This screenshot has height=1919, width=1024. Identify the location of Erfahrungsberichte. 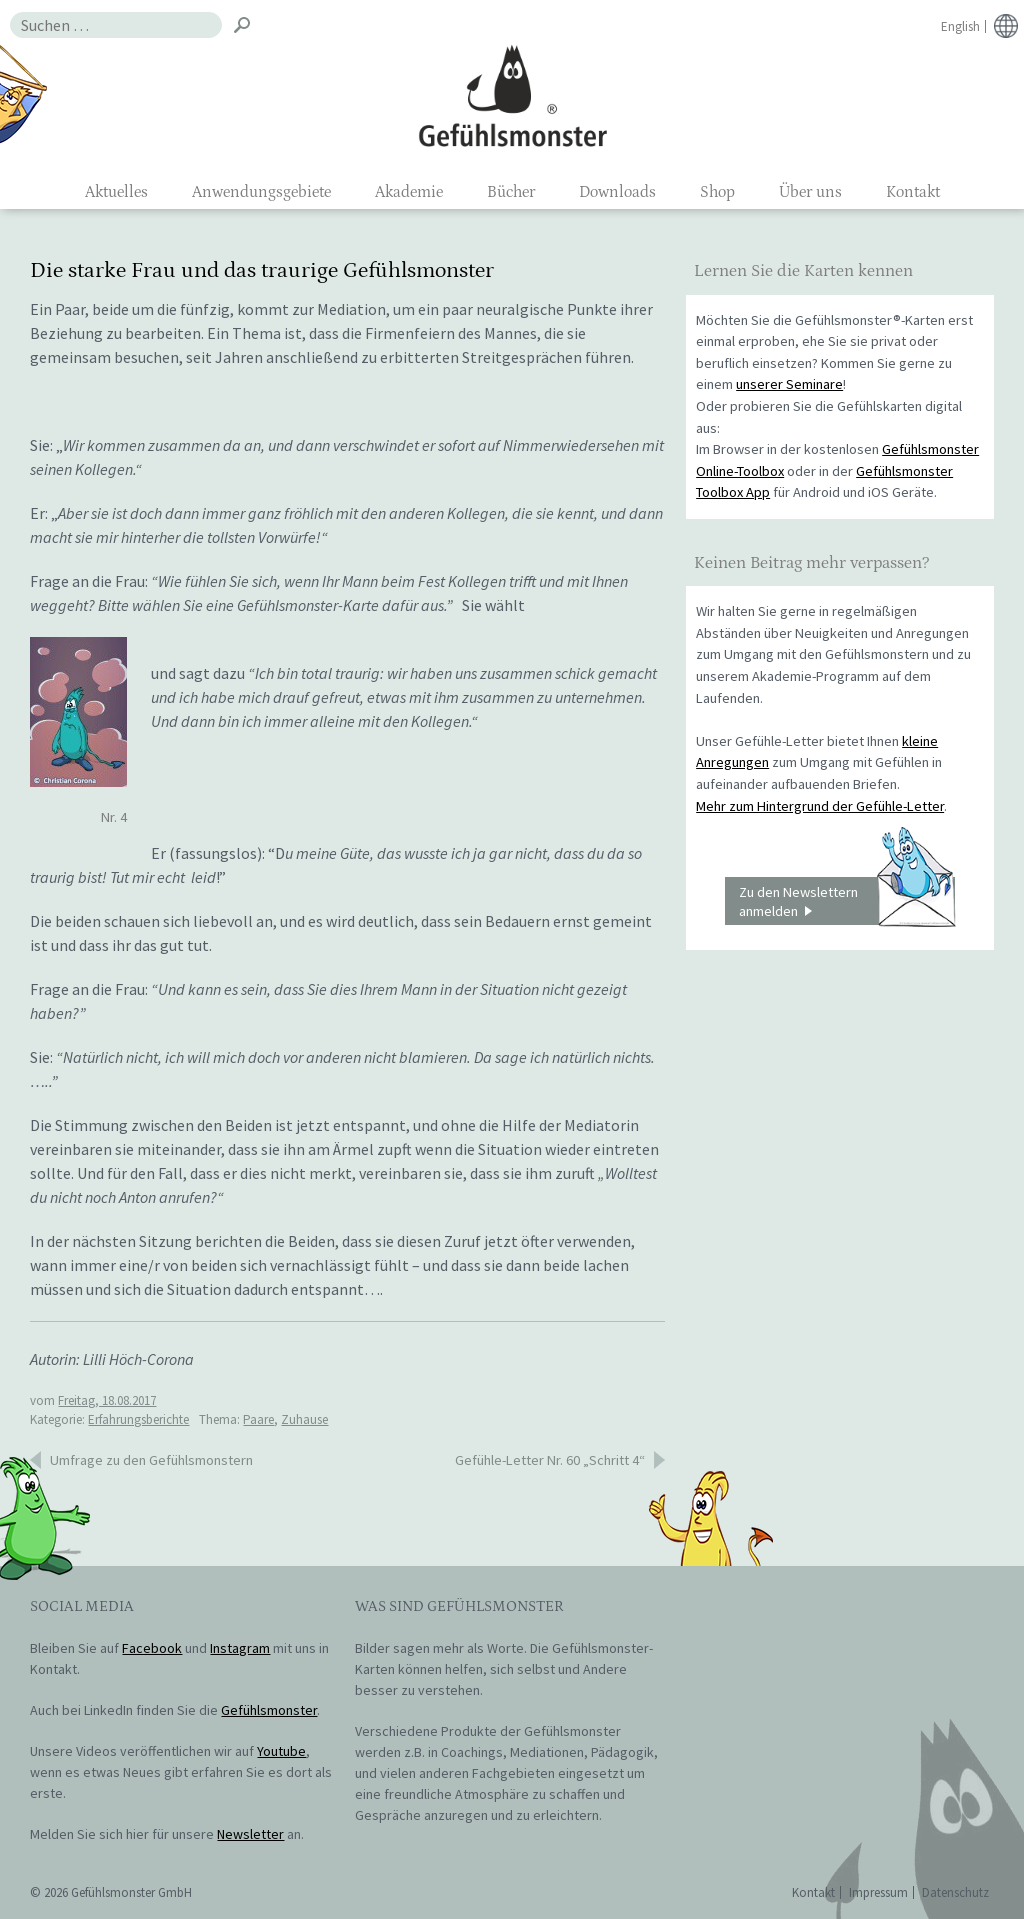
(138, 1419).